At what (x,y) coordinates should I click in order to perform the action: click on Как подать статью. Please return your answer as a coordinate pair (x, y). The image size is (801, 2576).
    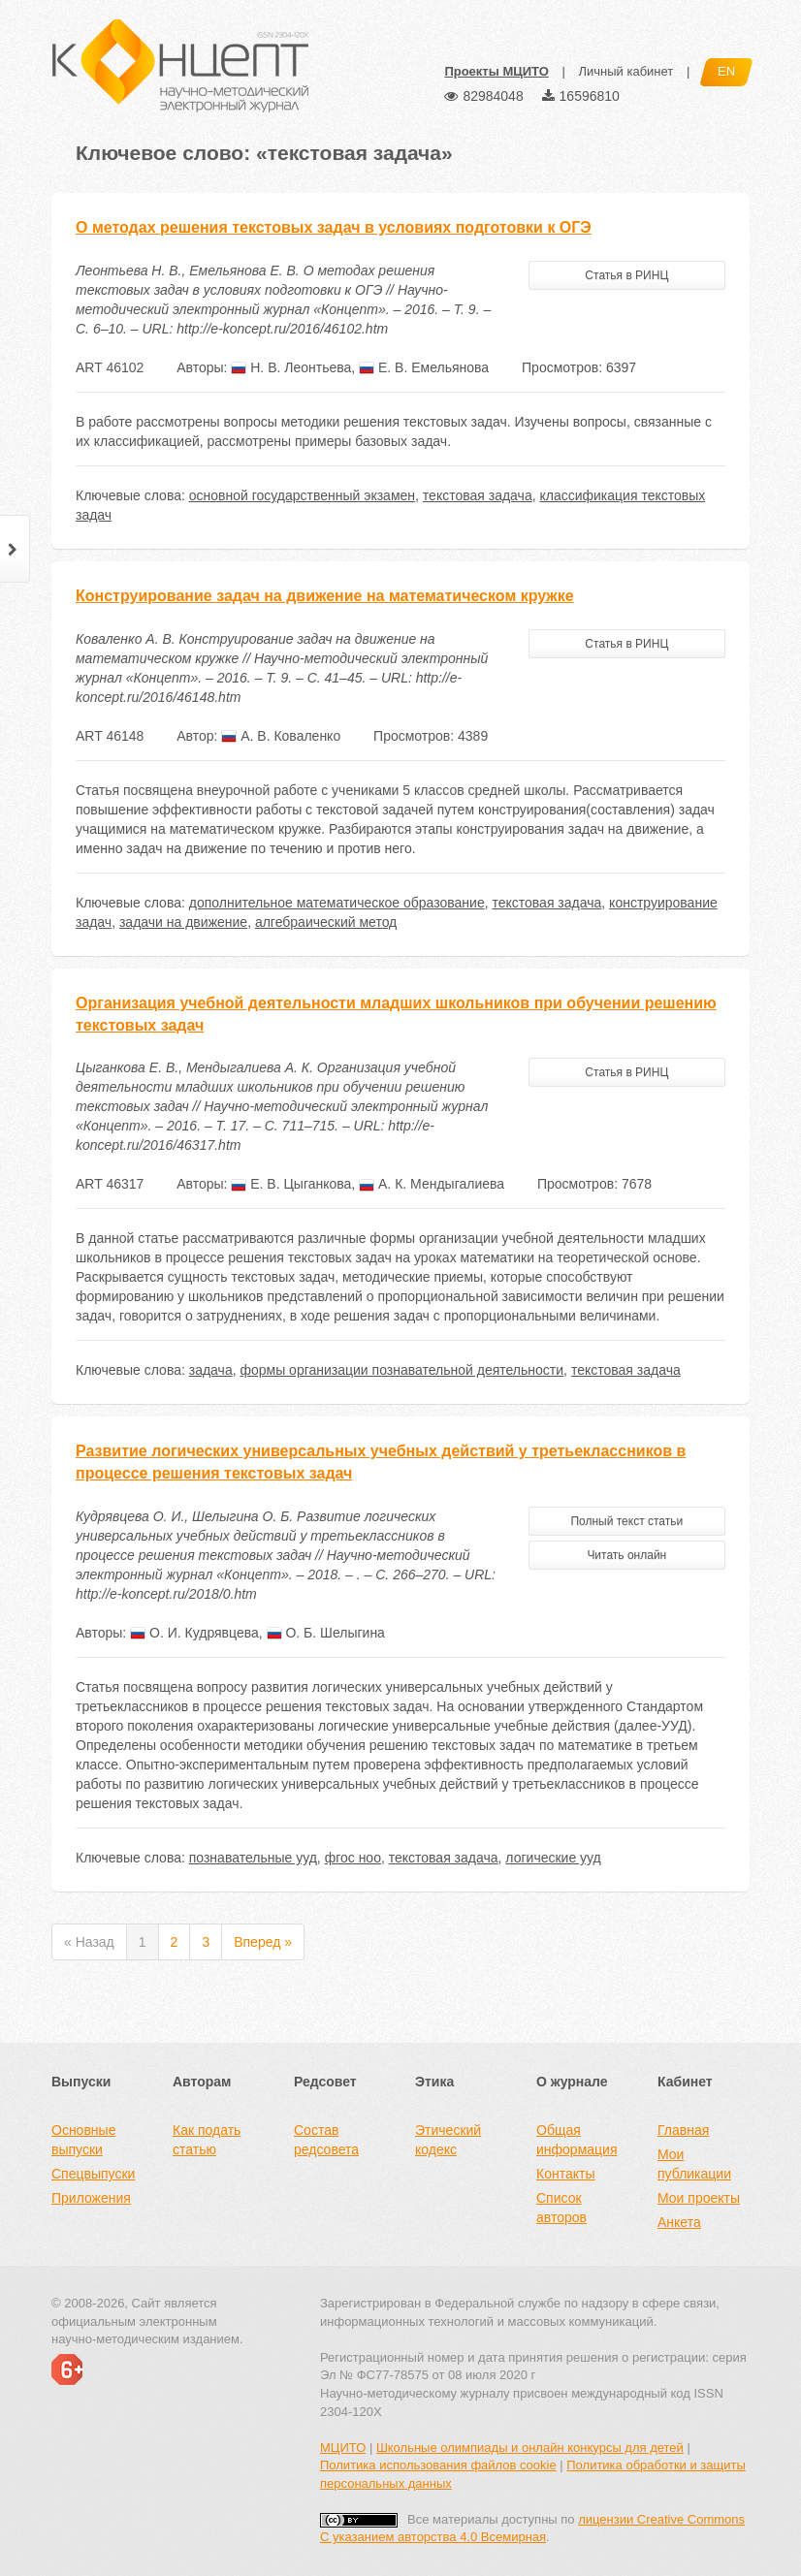
    Looking at the image, I should click on (206, 2139).